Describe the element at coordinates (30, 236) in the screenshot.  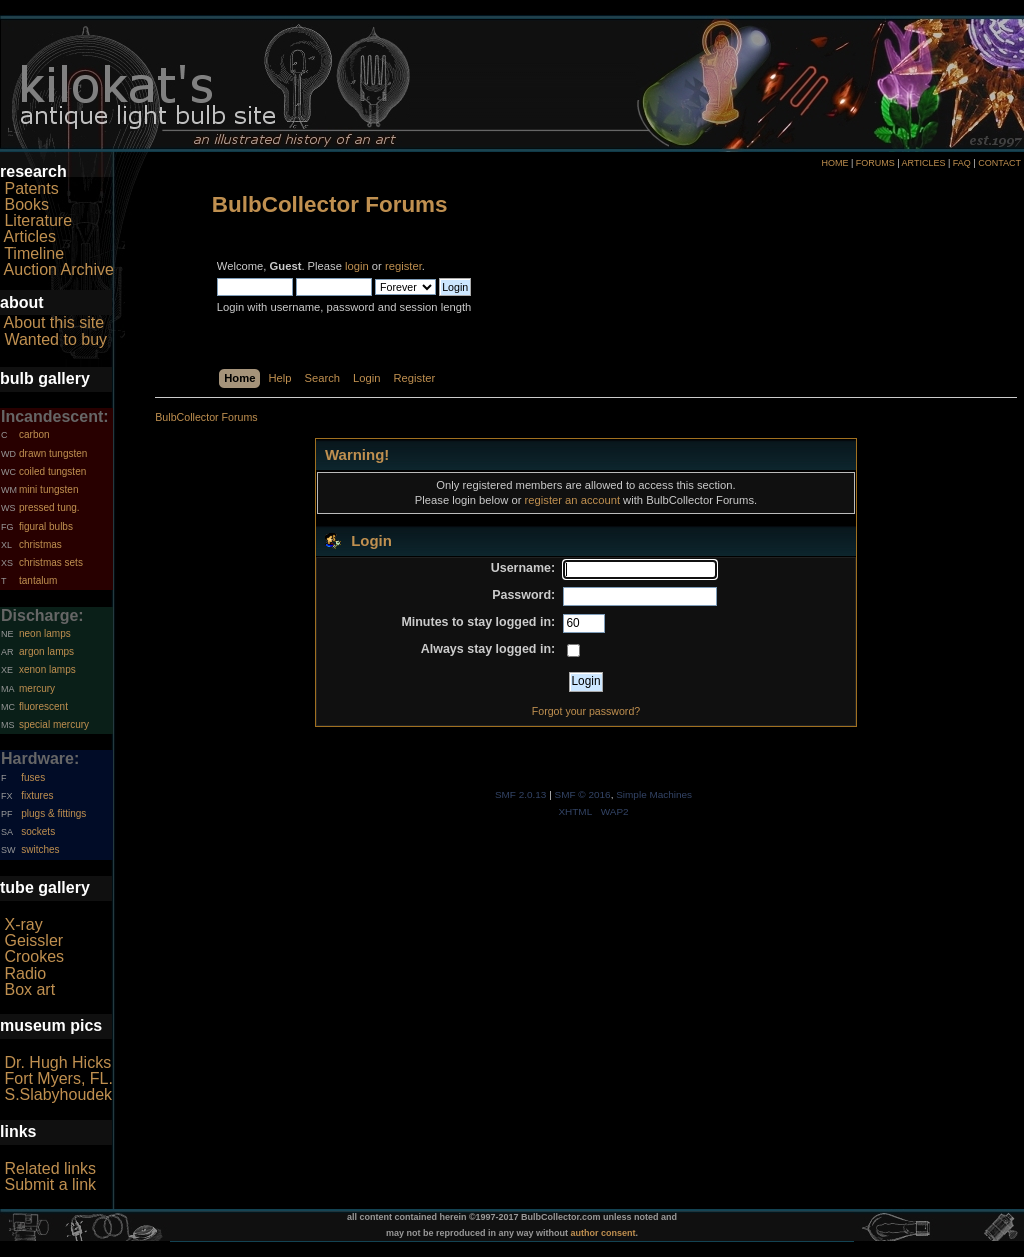
I see `Articles` at that location.